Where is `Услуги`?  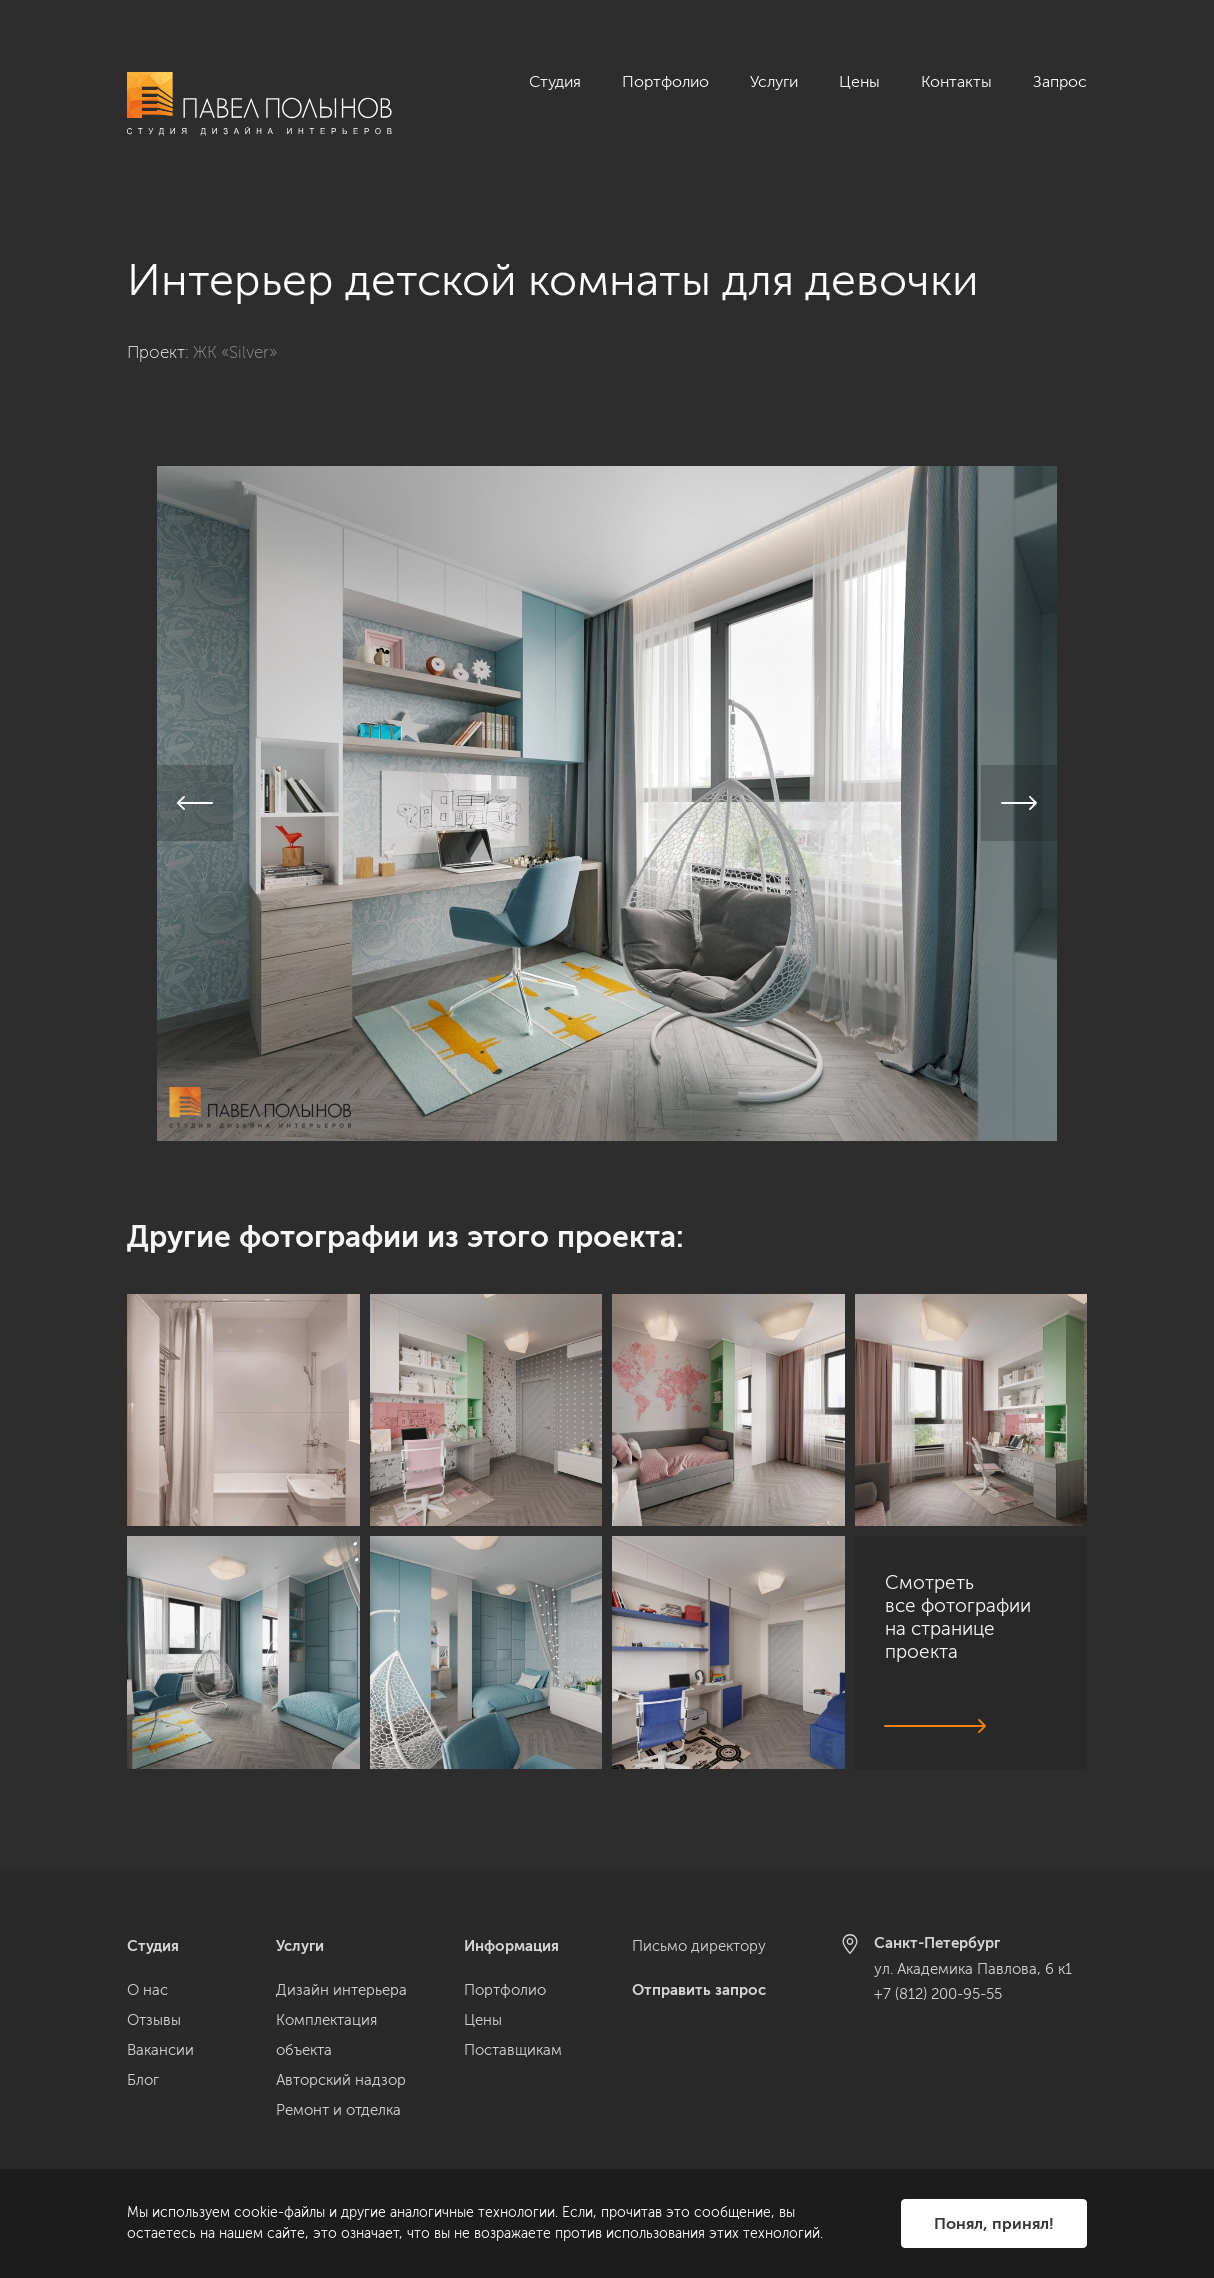 Услуги is located at coordinates (774, 81).